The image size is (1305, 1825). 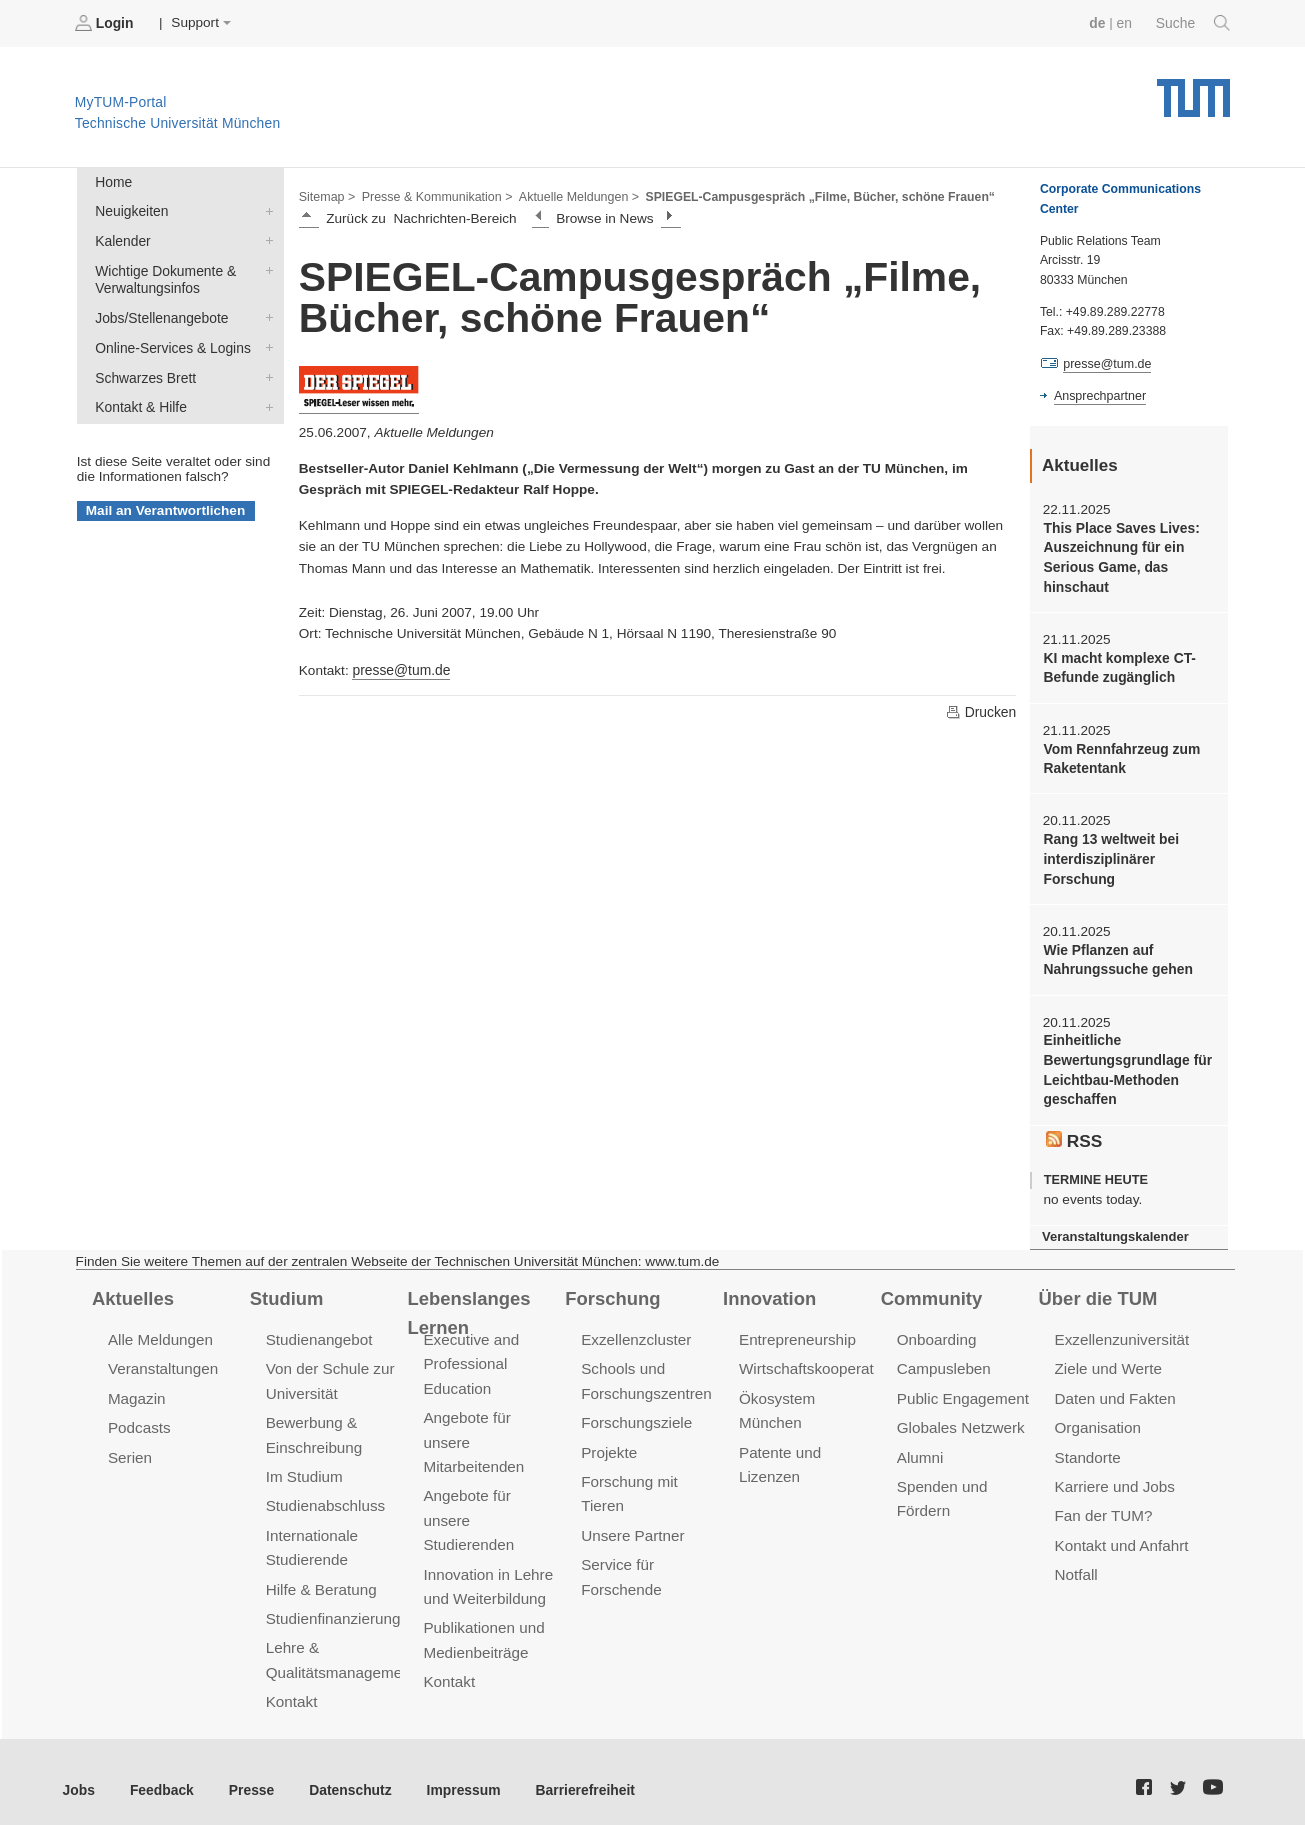 I want to click on Unsere Partner, so click(x=631, y=1523).